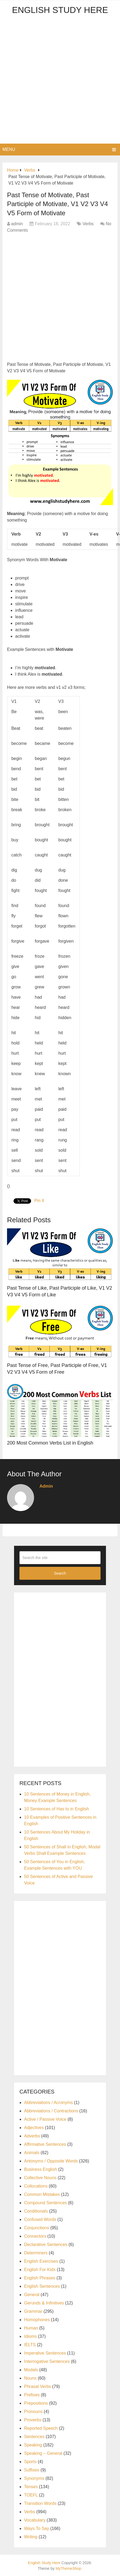 Image resolution: width=120 pixels, height=2576 pixels. Describe the element at coordinates (30, 2461) in the screenshot. I see `Sports` at that location.